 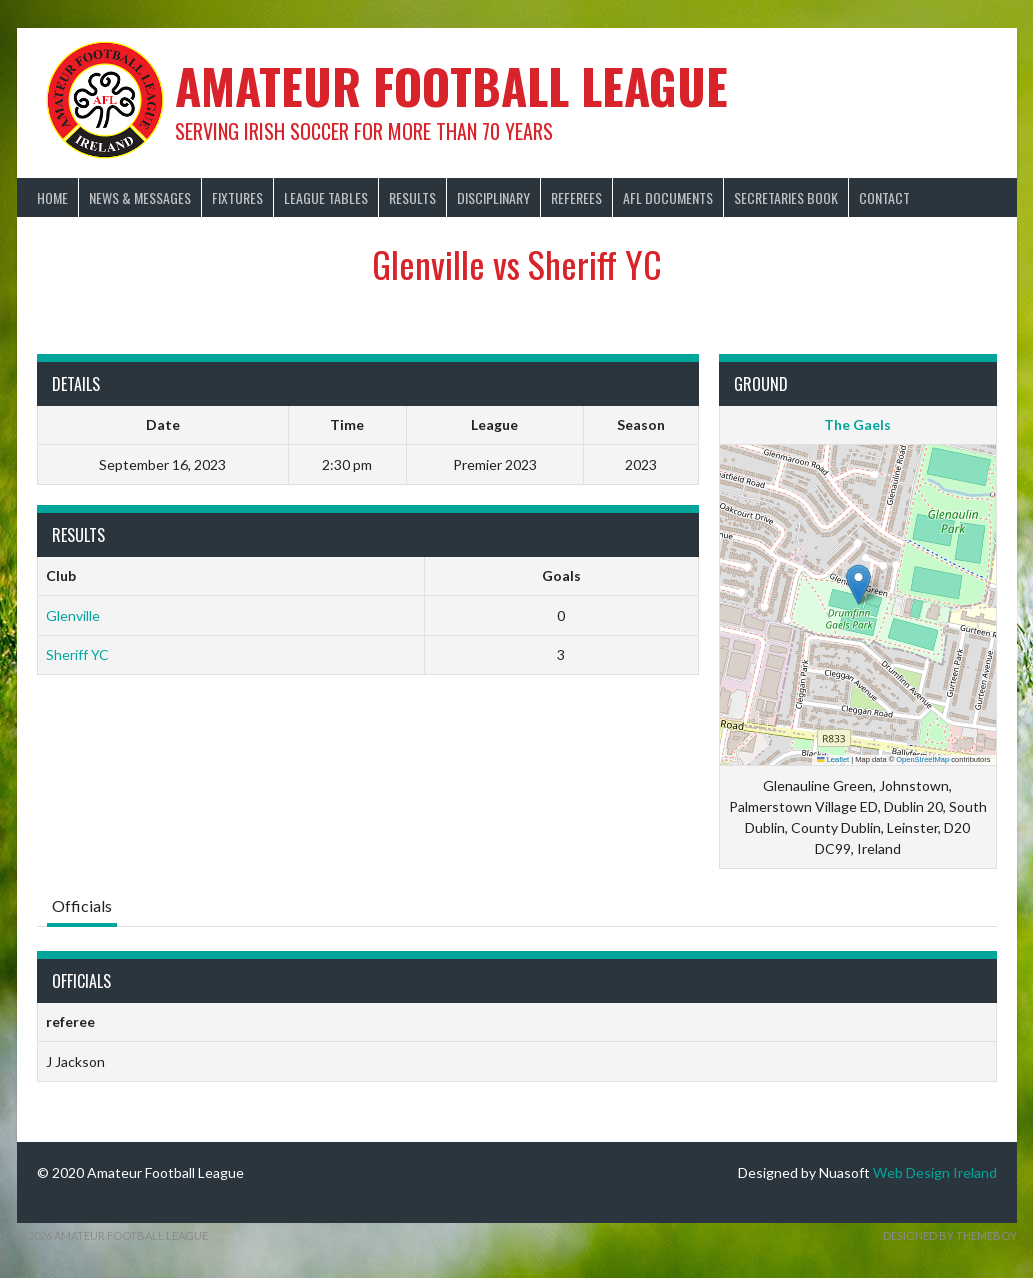 I want to click on The Gaels, so click(x=857, y=424).